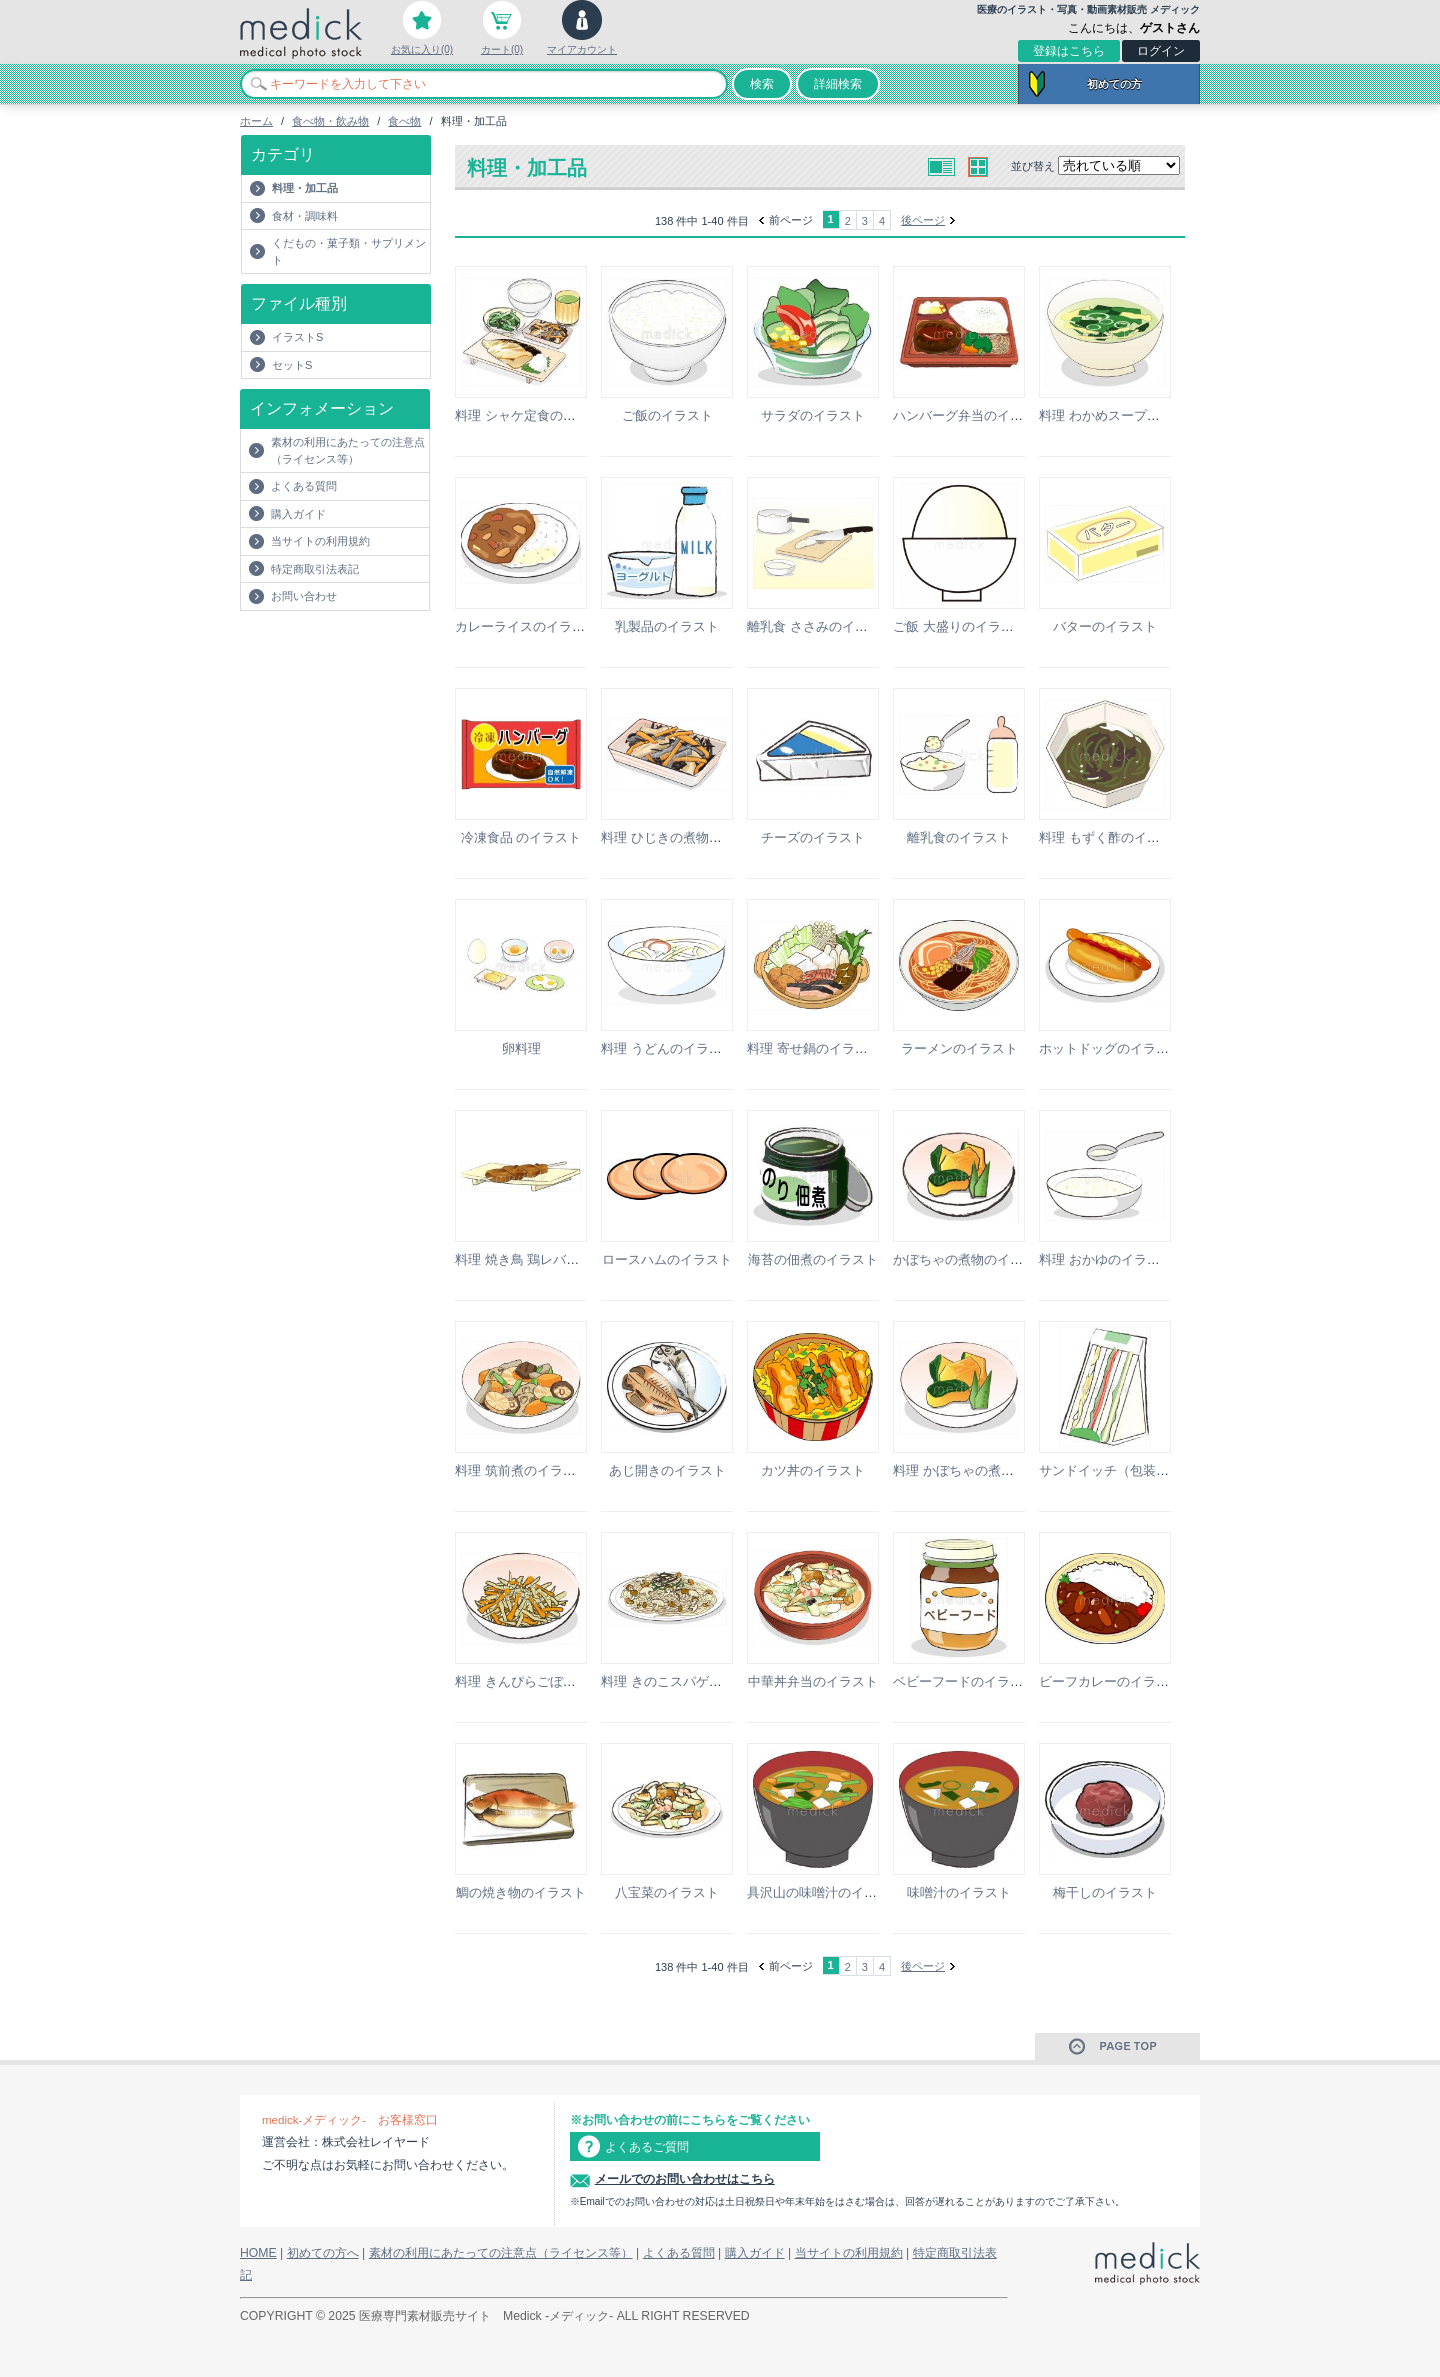 This screenshot has height=2377, width=1440. I want to click on メールでのお問い合わせはこちら, so click(685, 2179).